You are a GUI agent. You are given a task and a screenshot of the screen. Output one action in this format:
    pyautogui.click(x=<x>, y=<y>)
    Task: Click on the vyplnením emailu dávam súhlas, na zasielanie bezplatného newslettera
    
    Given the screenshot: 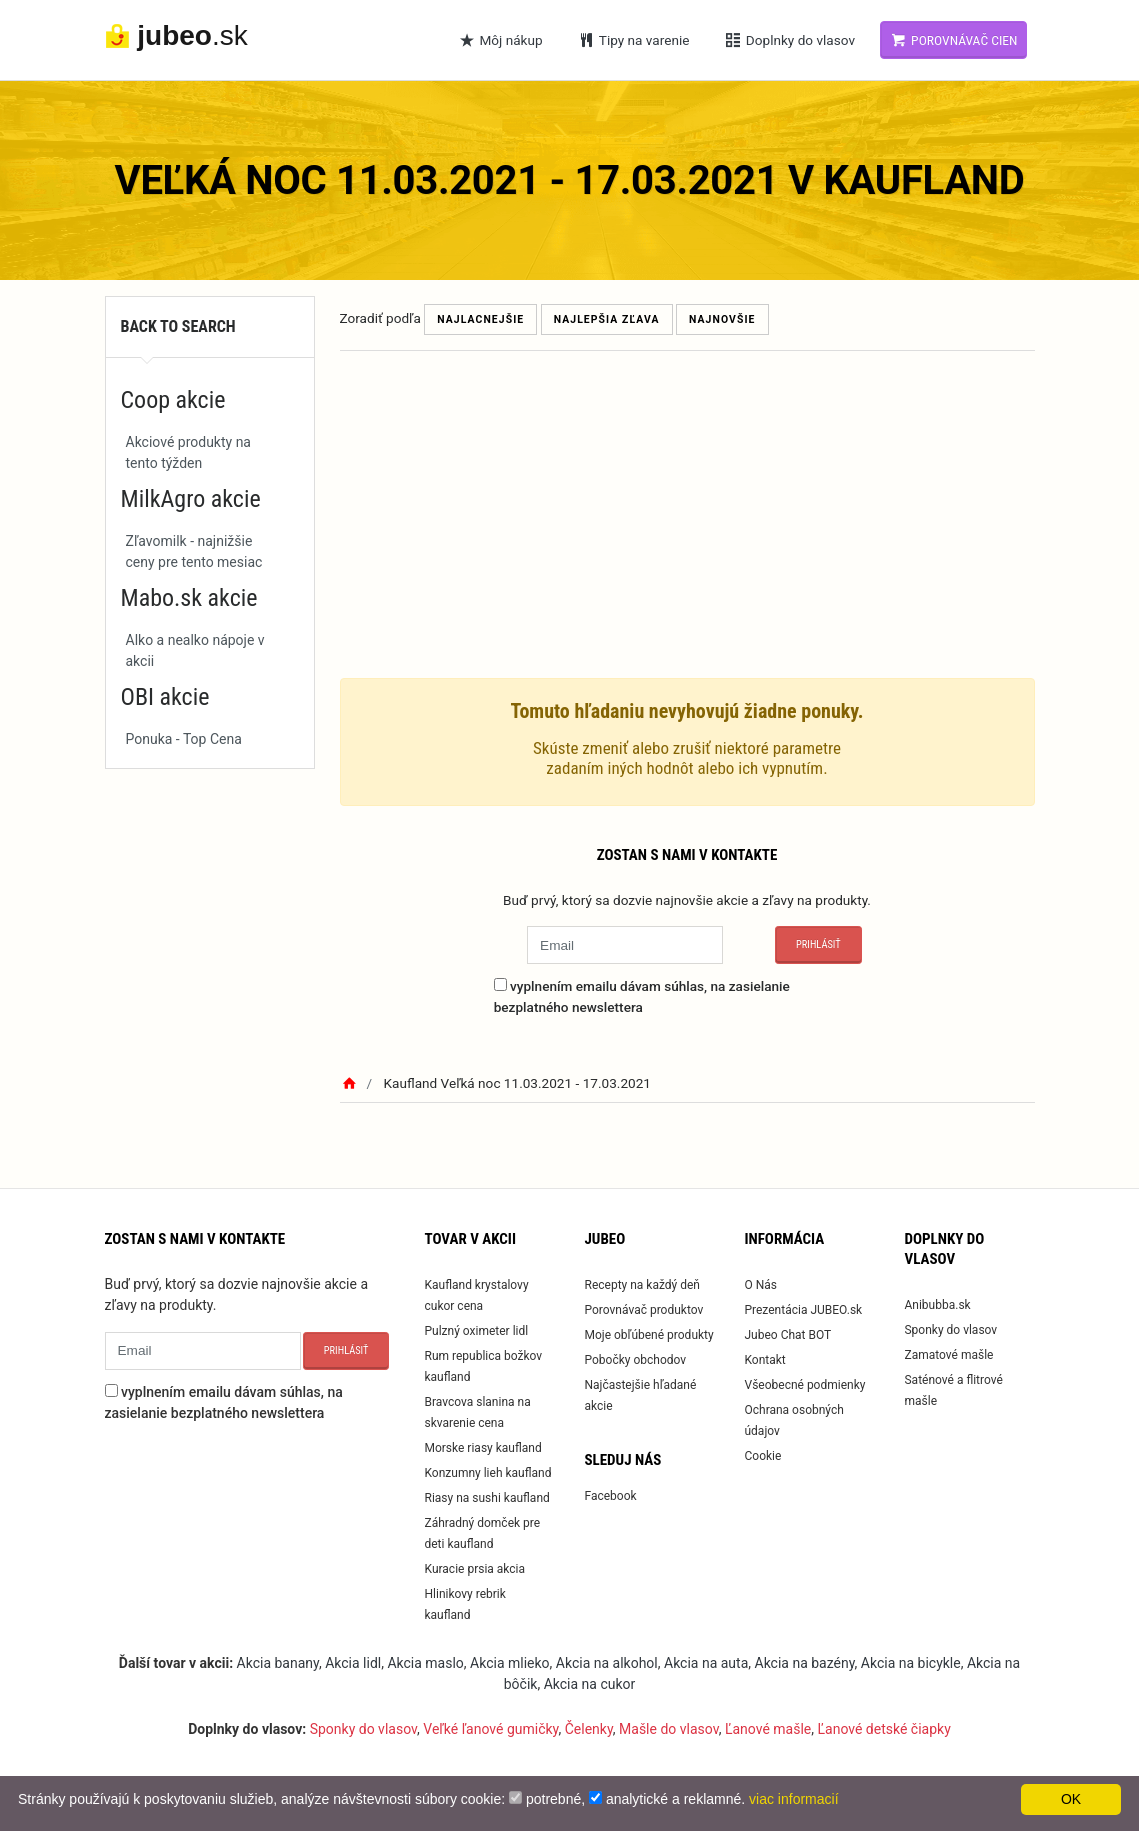 What is the action you would take?
    pyautogui.click(x=642, y=996)
    